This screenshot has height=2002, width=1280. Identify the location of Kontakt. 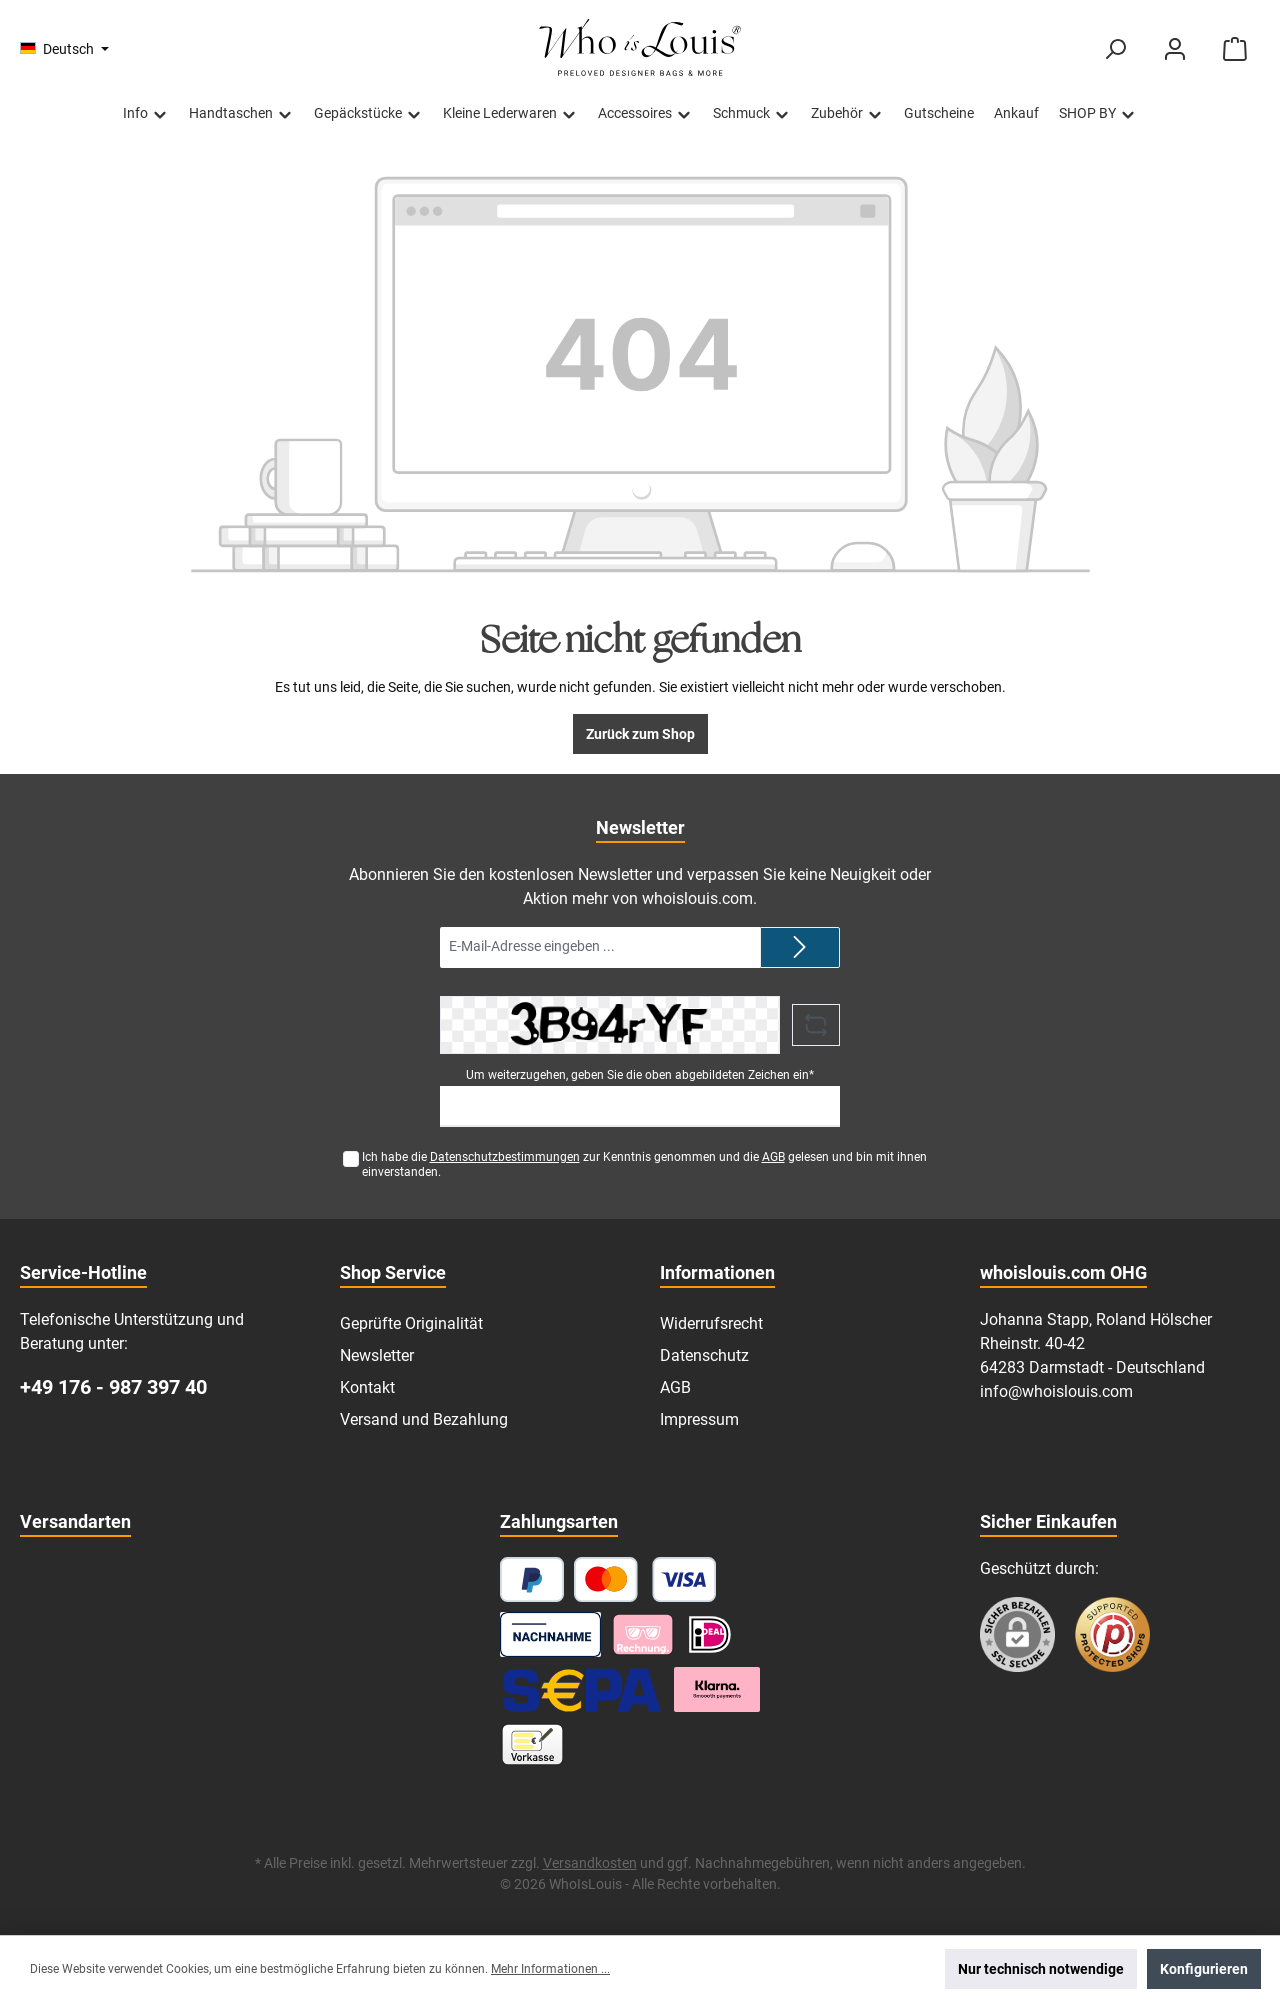
(367, 1387).